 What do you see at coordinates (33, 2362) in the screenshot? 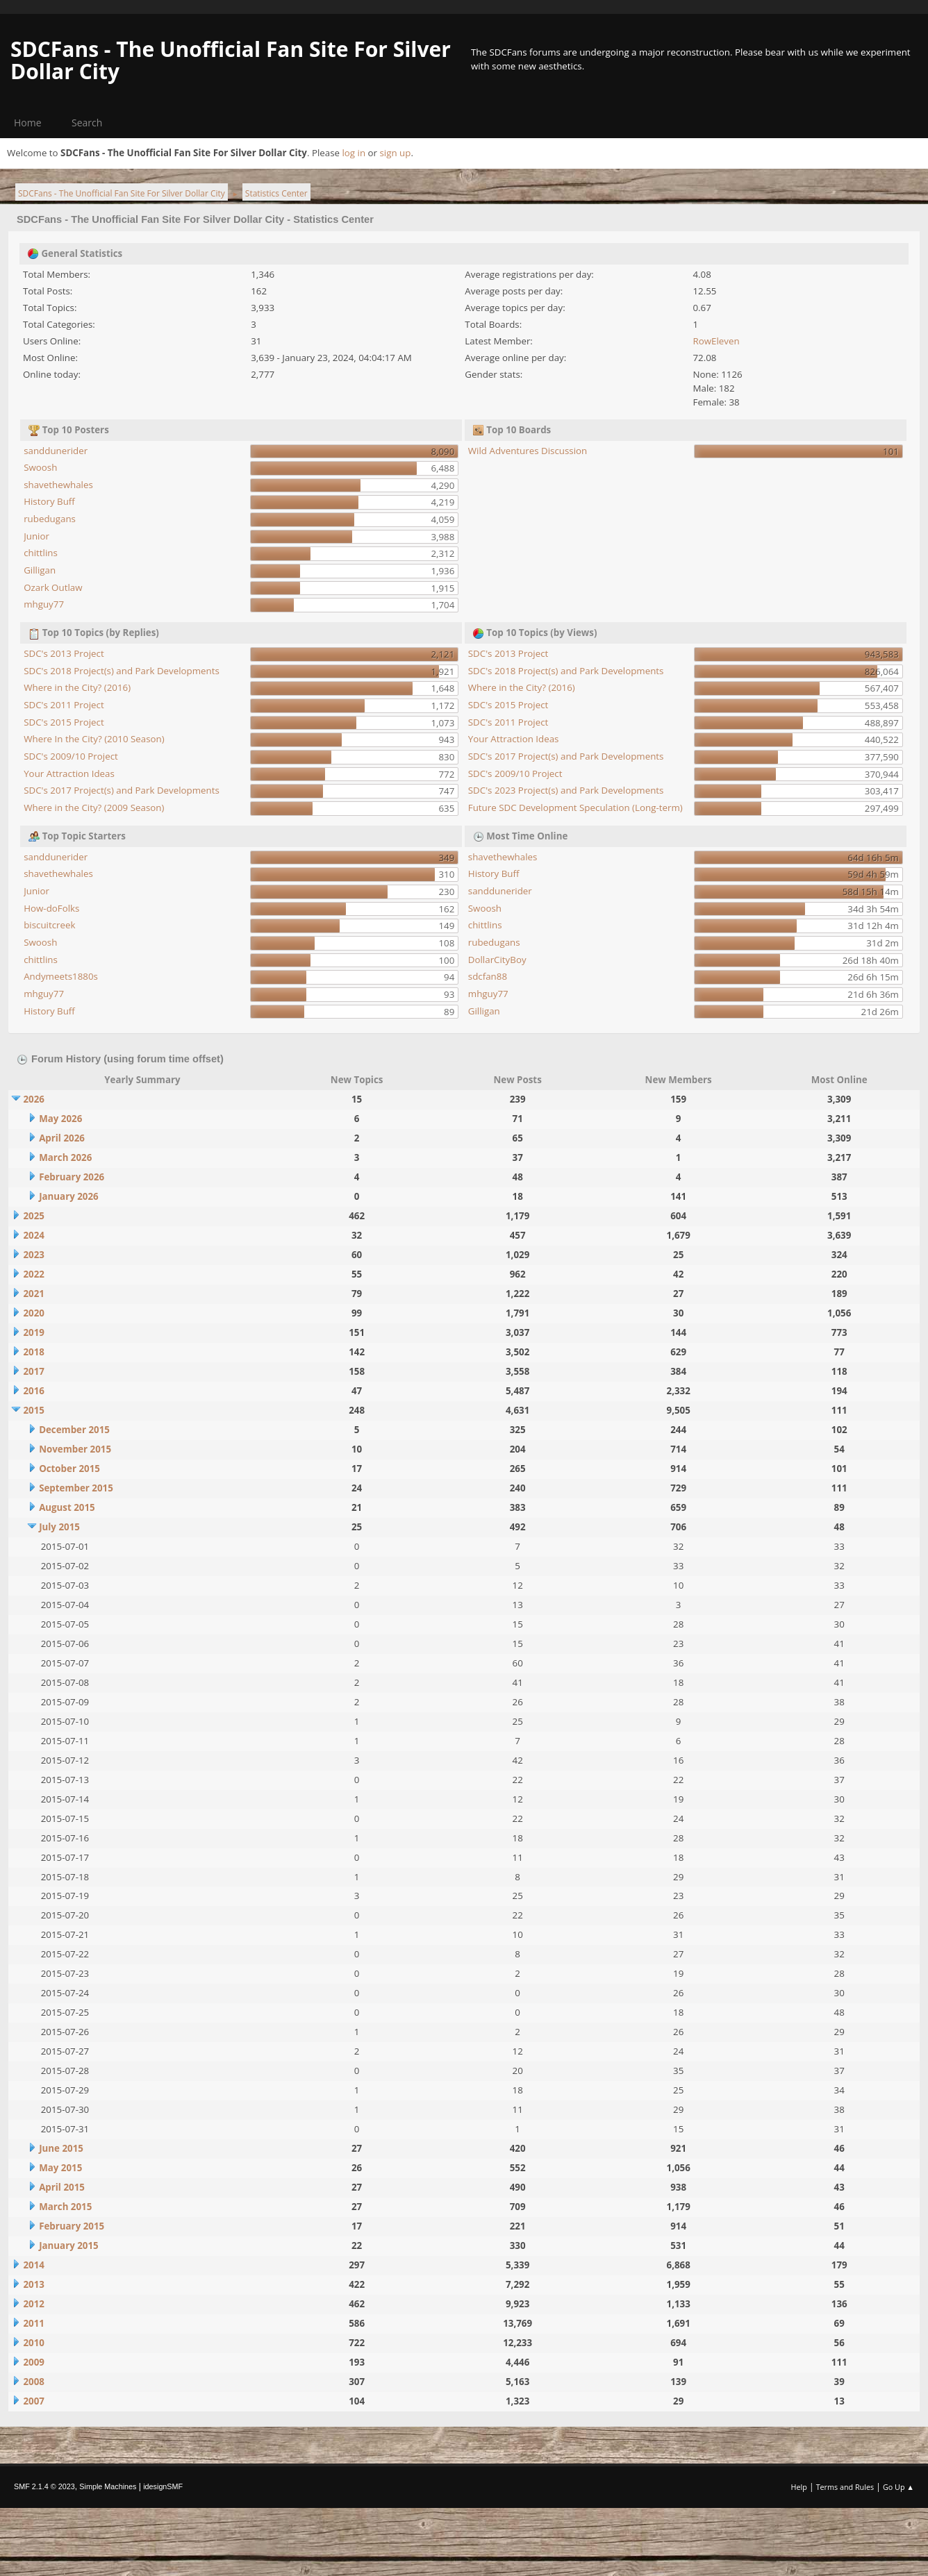
I see `2009` at bounding box center [33, 2362].